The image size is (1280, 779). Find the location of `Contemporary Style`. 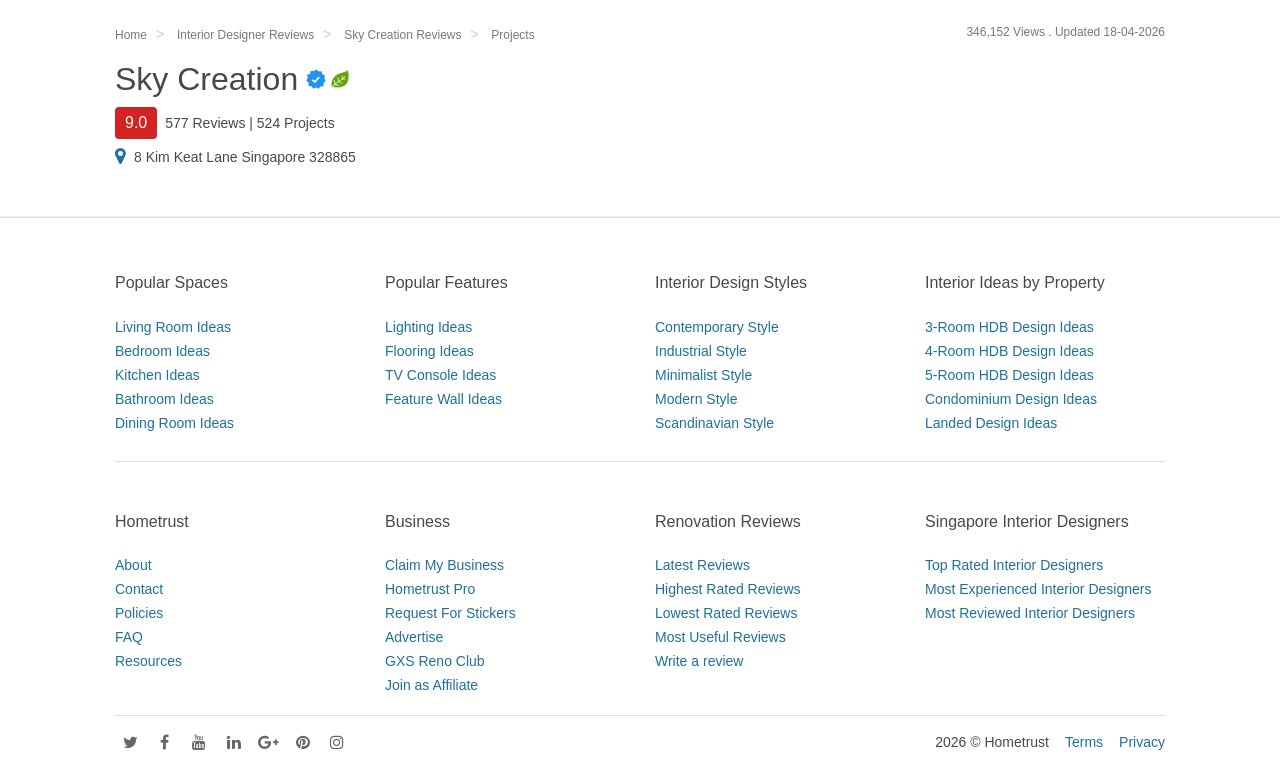

Contemporary Style is located at coordinates (717, 327).